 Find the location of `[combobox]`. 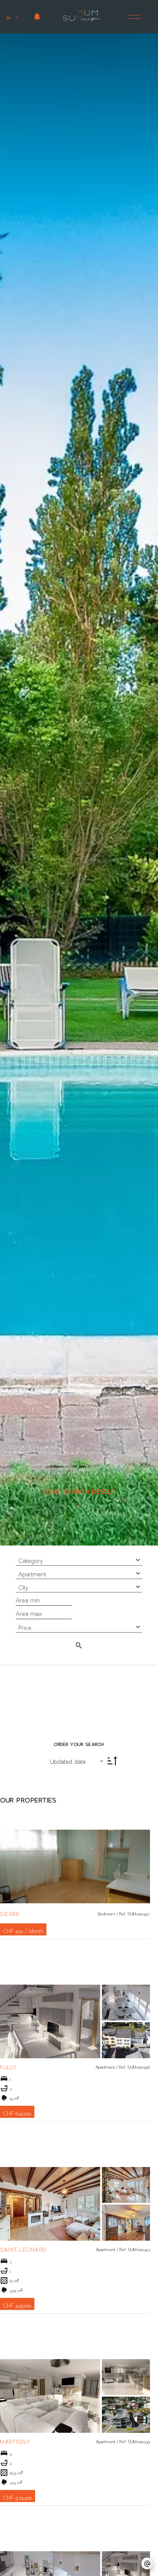

[combobox] is located at coordinates (79, 1559).